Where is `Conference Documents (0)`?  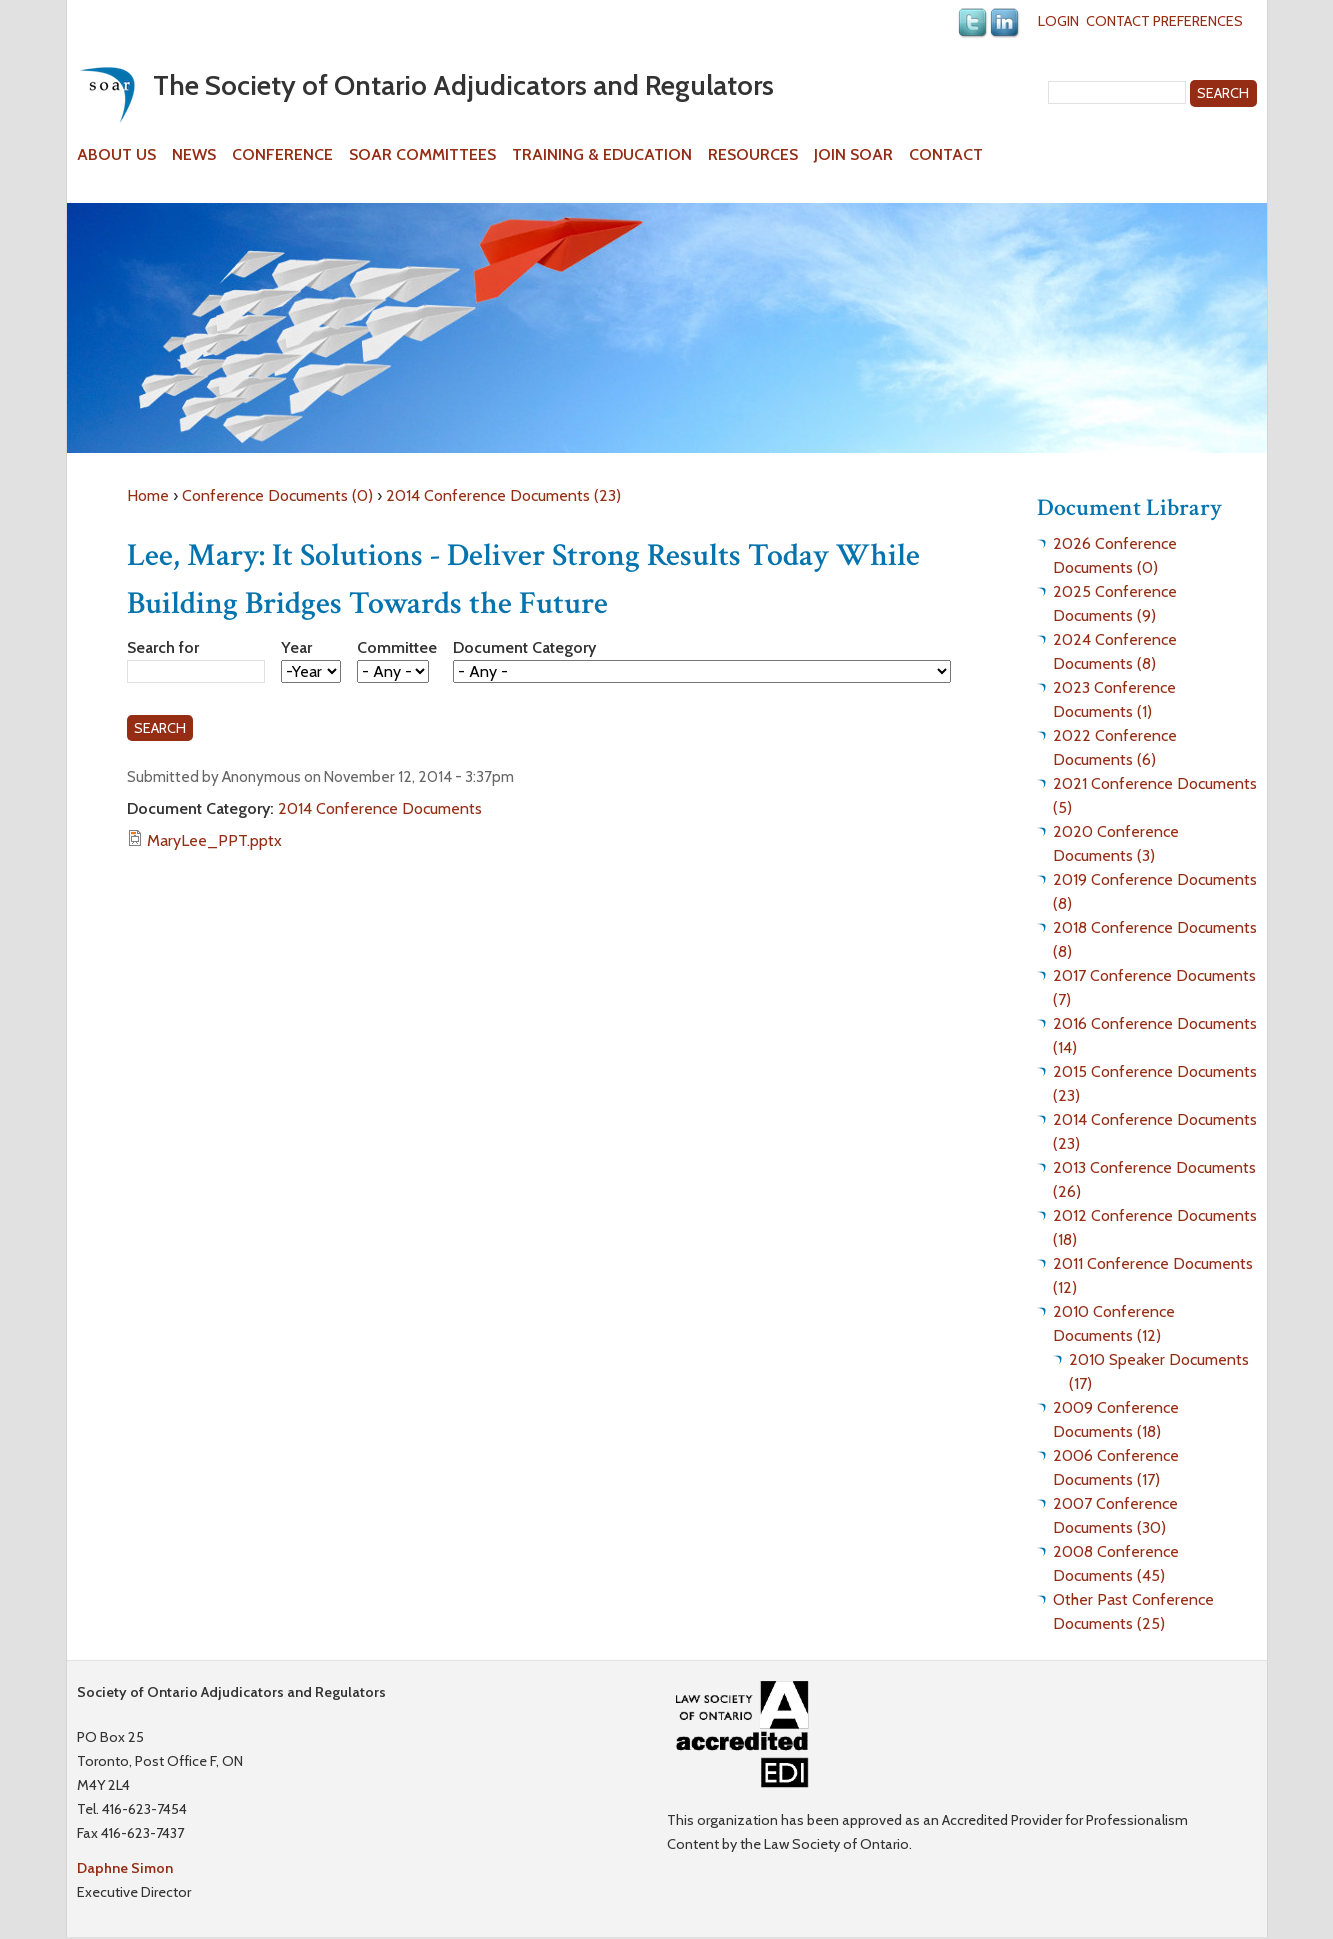
Conference Documents (0) is located at coordinates (277, 495).